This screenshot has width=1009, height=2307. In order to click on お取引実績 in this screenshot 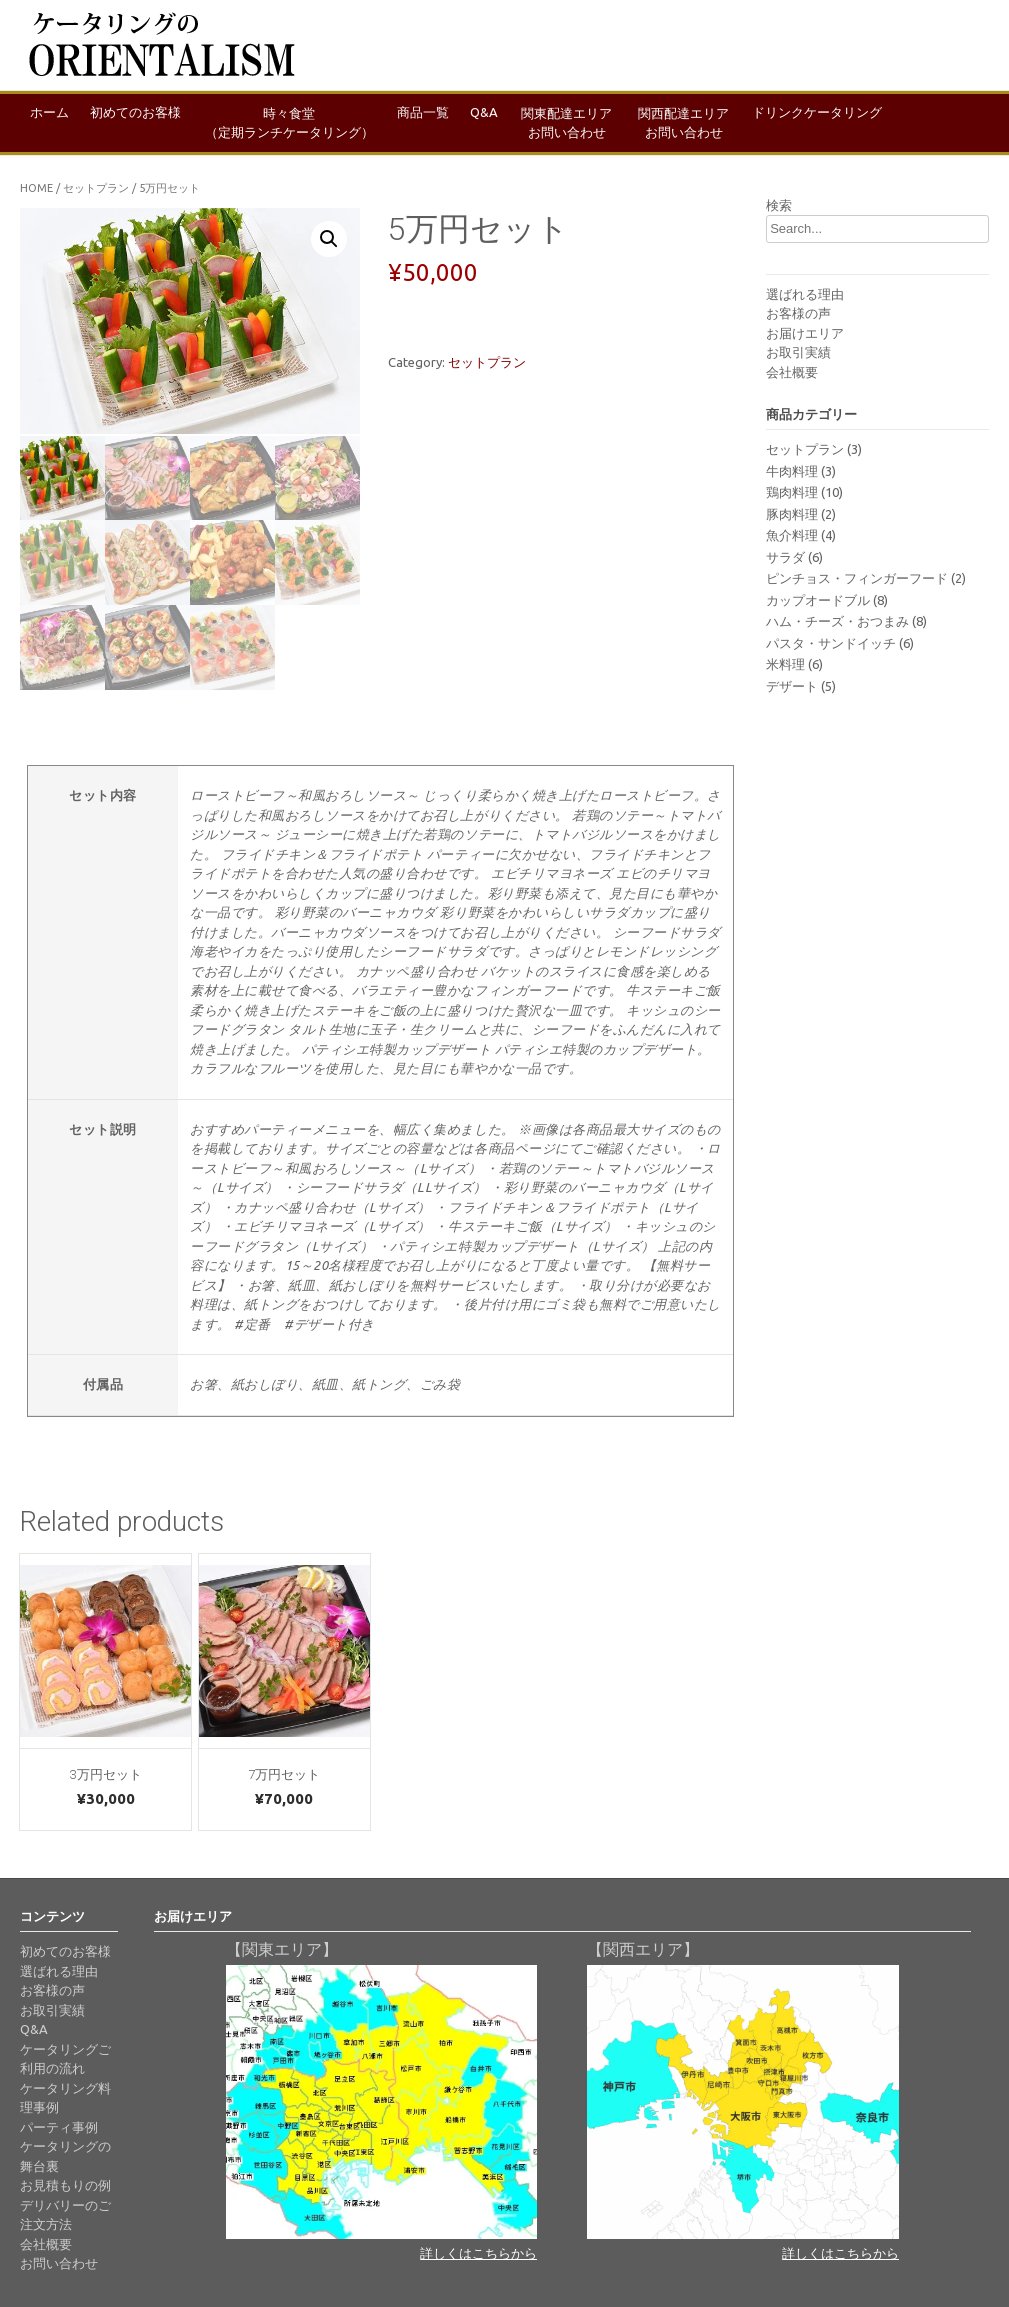, I will do `click(798, 352)`.